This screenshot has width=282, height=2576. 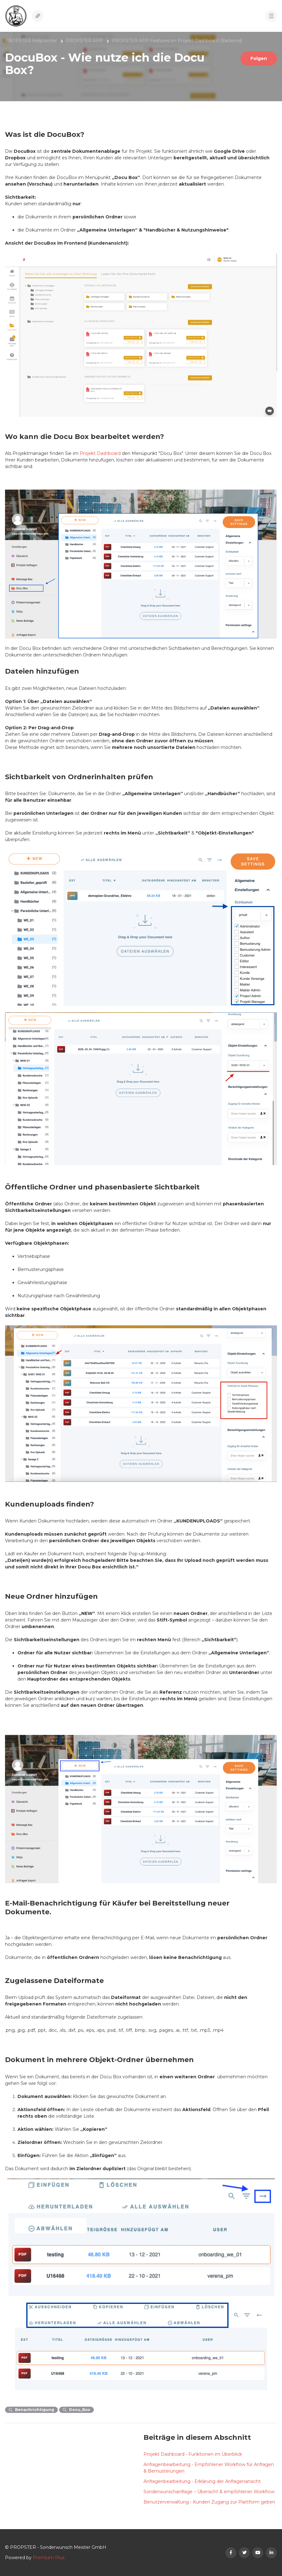 What do you see at coordinates (84, 40) in the screenshot?
I see `PROPSTER APP` at bounding box center [84, 40].